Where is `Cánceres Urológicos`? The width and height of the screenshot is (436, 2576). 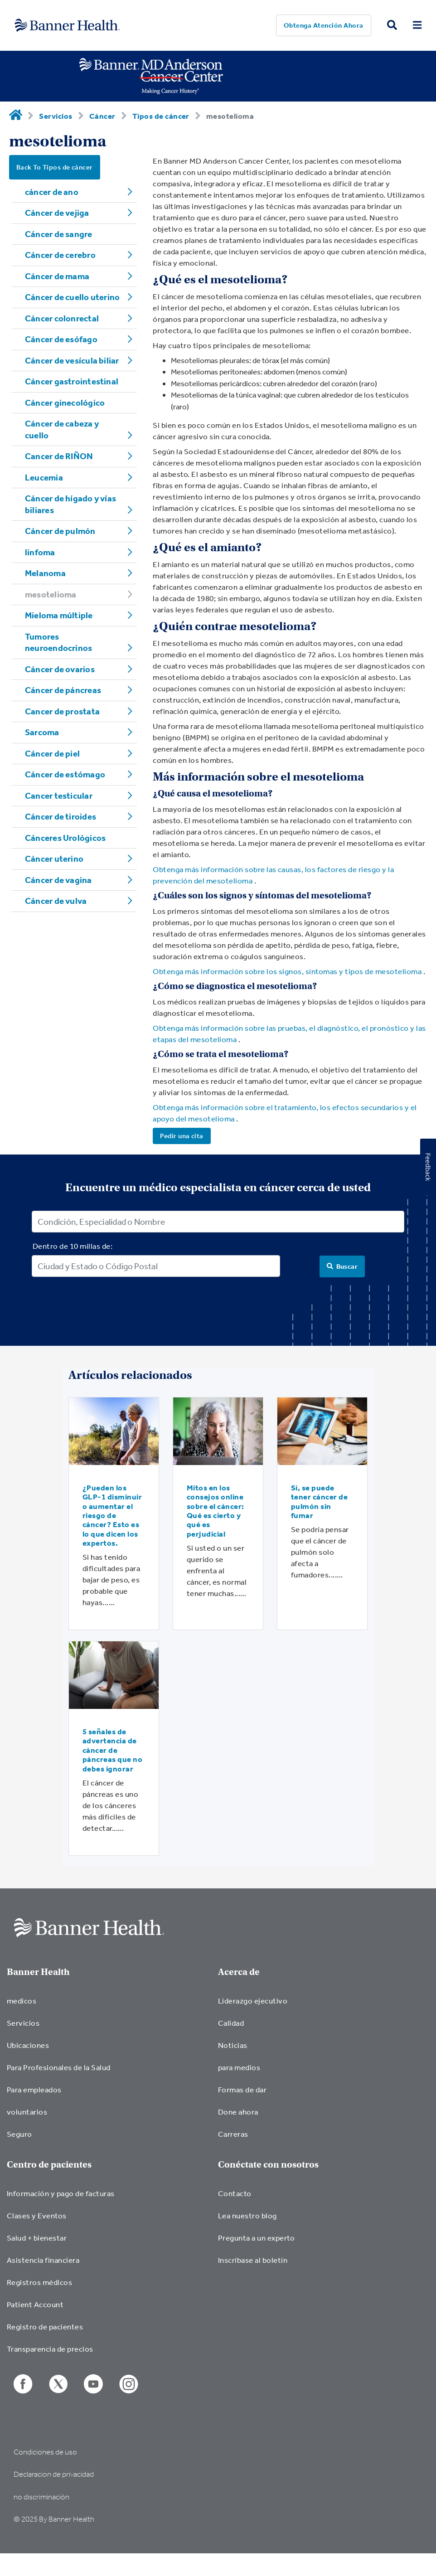 Cánceres Urológicos is located at coordinates (65, 837).